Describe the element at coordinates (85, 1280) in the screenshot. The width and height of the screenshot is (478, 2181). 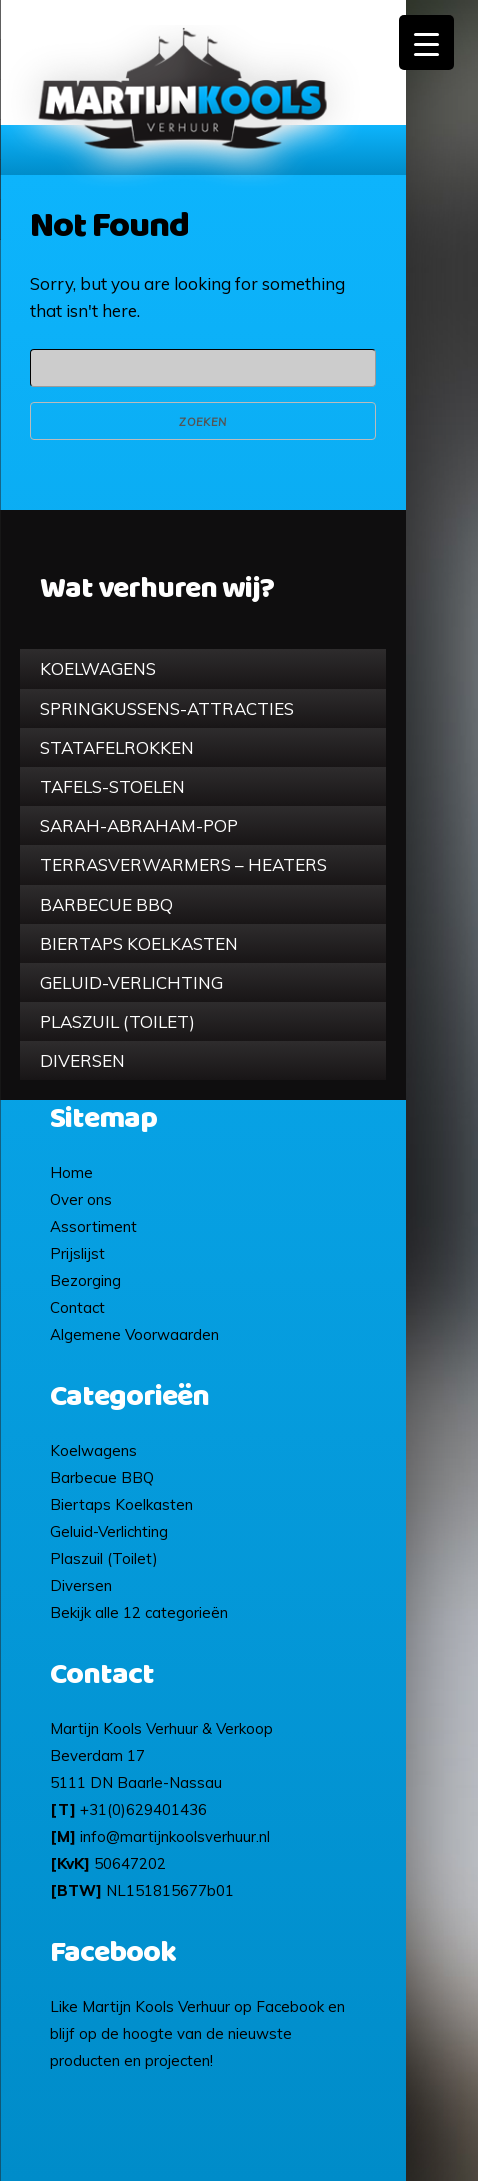
I see `Bezorging` at that location.